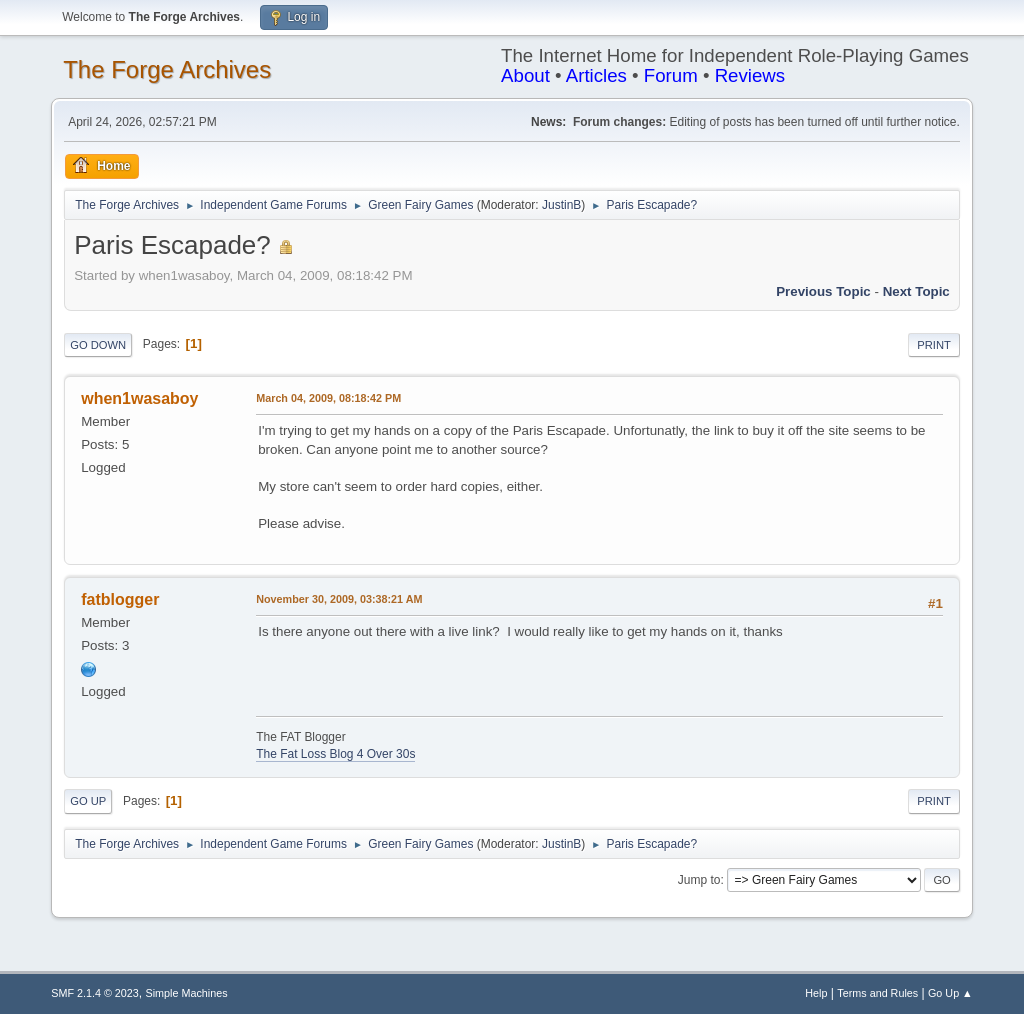 This screenshot has height=1014, width=1024. Describe the element at coordinates (596, 75) in the screenshot. I see `Articles` at that location.